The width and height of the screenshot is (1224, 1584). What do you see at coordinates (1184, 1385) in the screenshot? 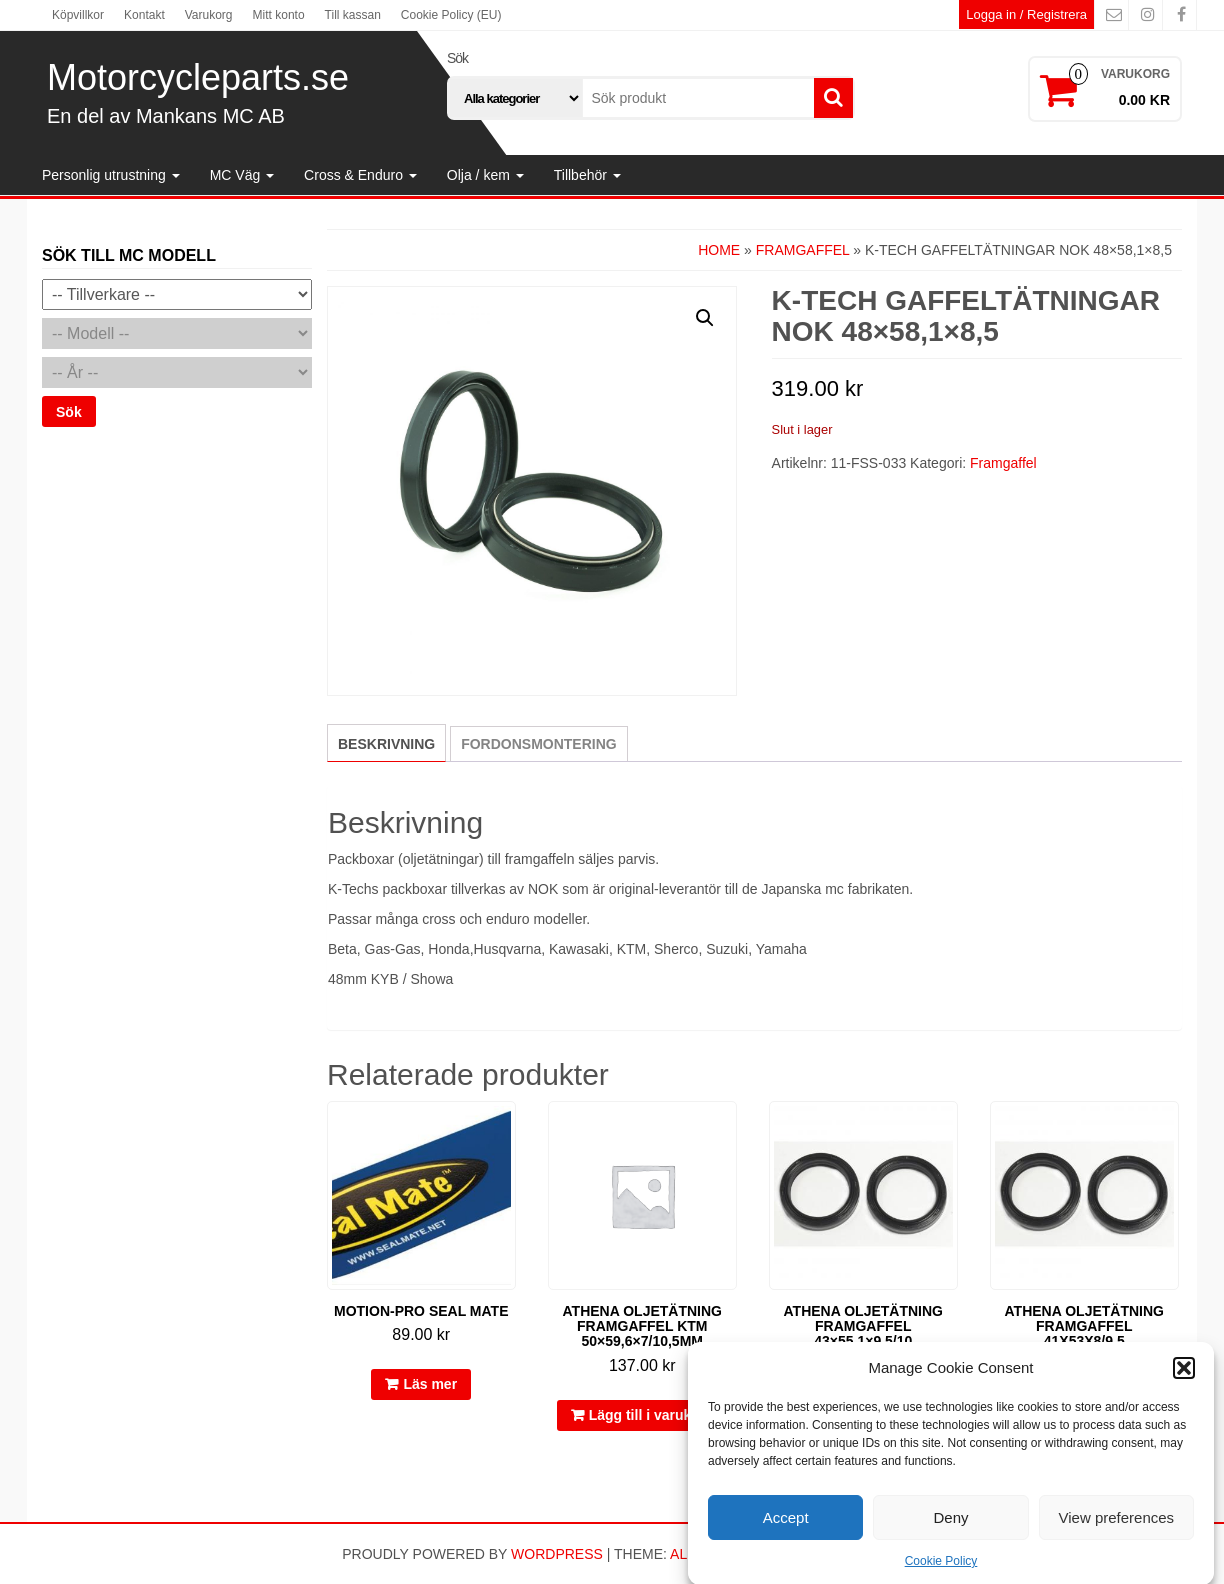
I see `[button]` at bounding box center [1184, 1385].